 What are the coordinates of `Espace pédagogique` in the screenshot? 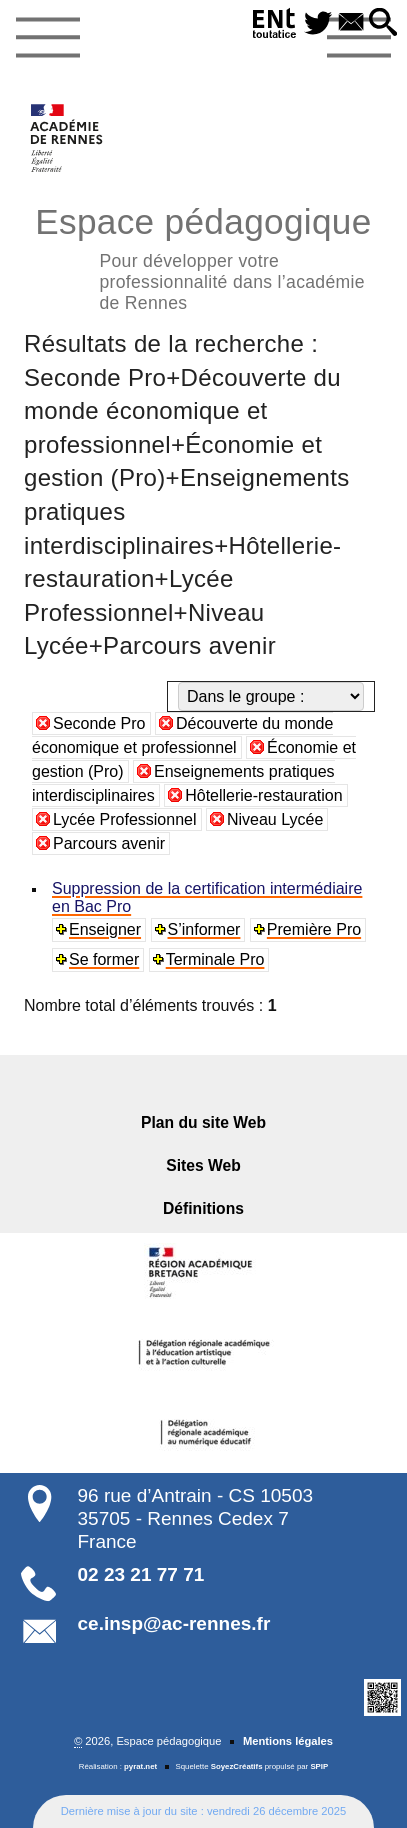 It's located at (203, 255).